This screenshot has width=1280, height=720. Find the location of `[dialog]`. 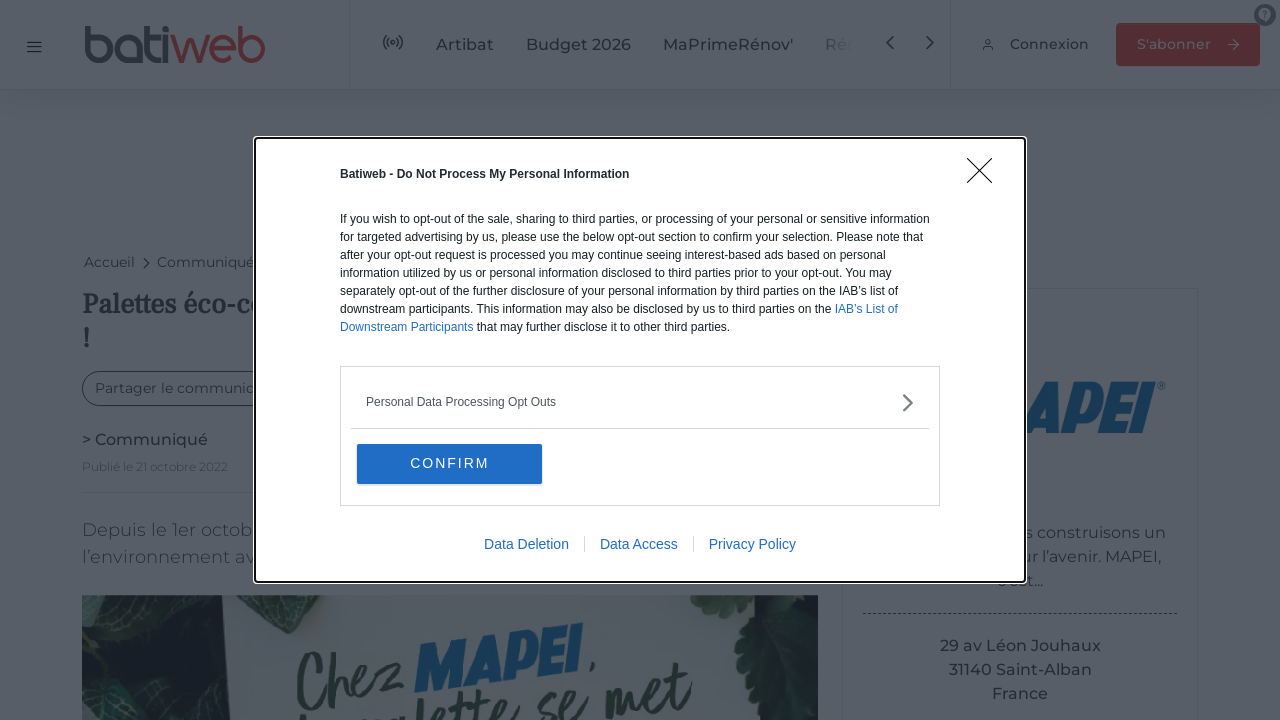

[dialog] is located at coordinates (640, 360).